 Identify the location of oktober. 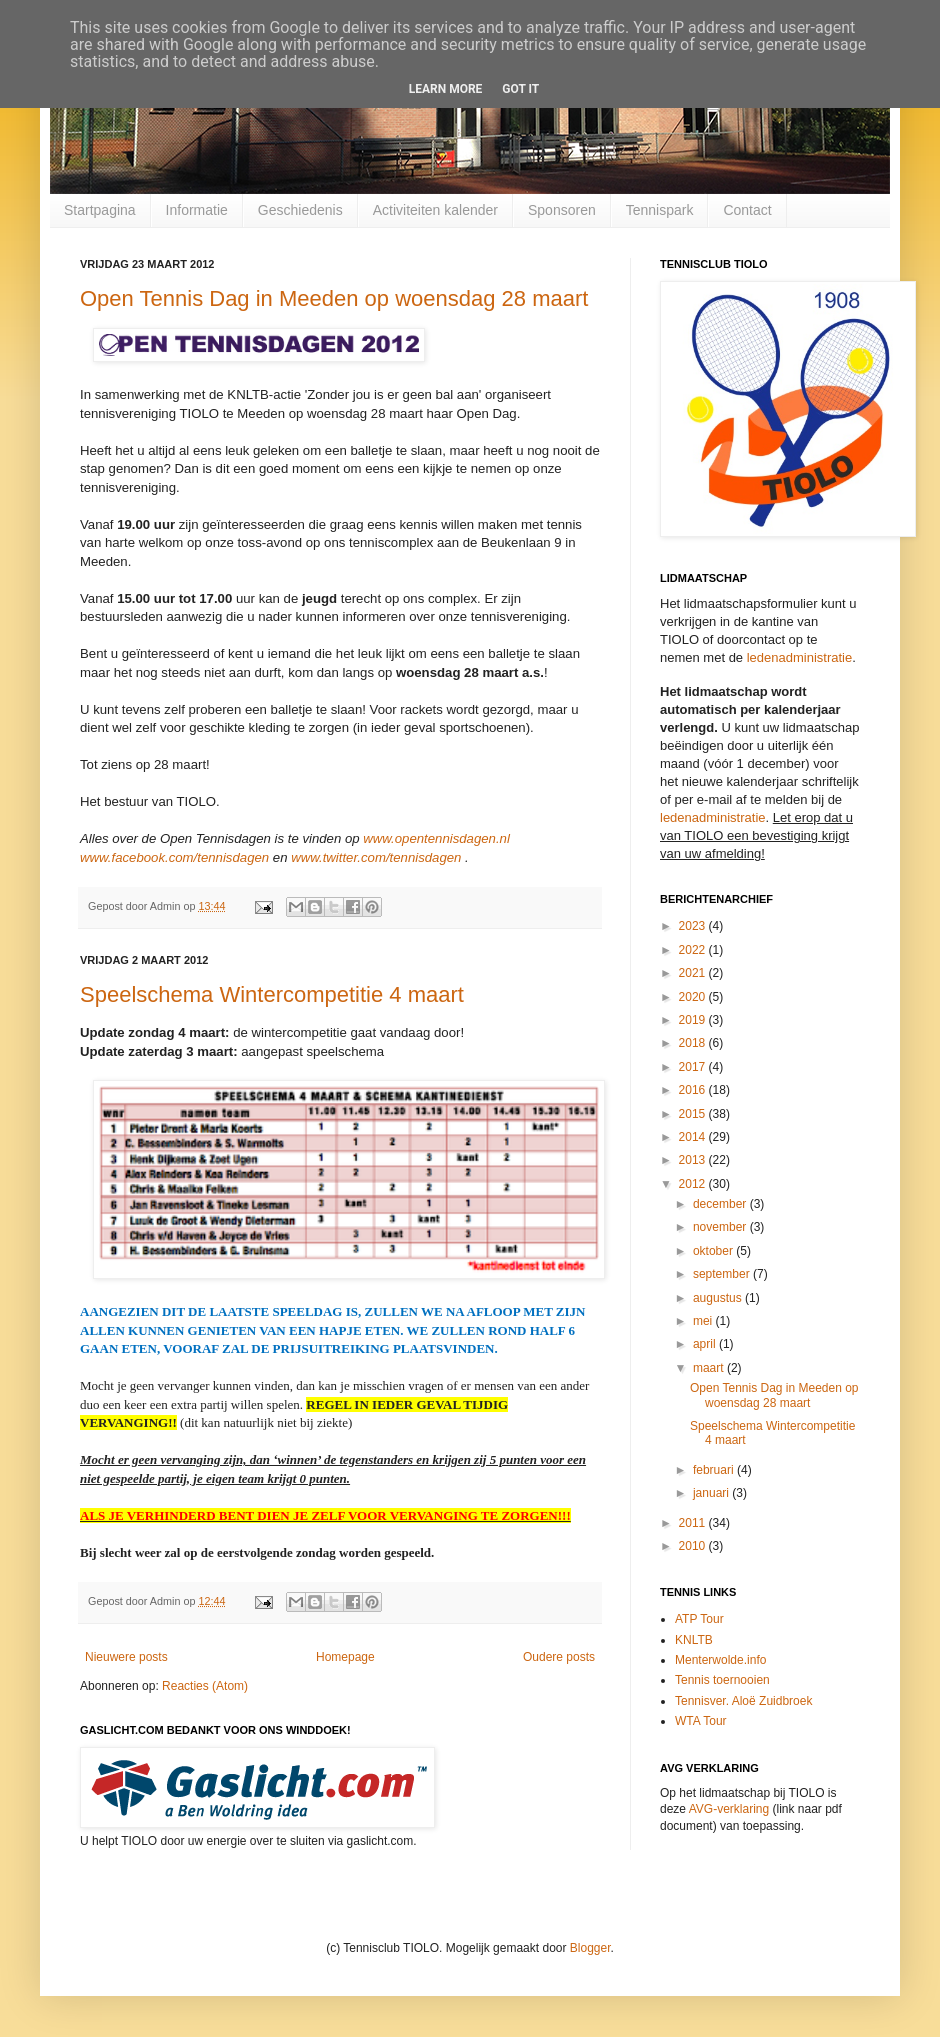
(714, 1251).